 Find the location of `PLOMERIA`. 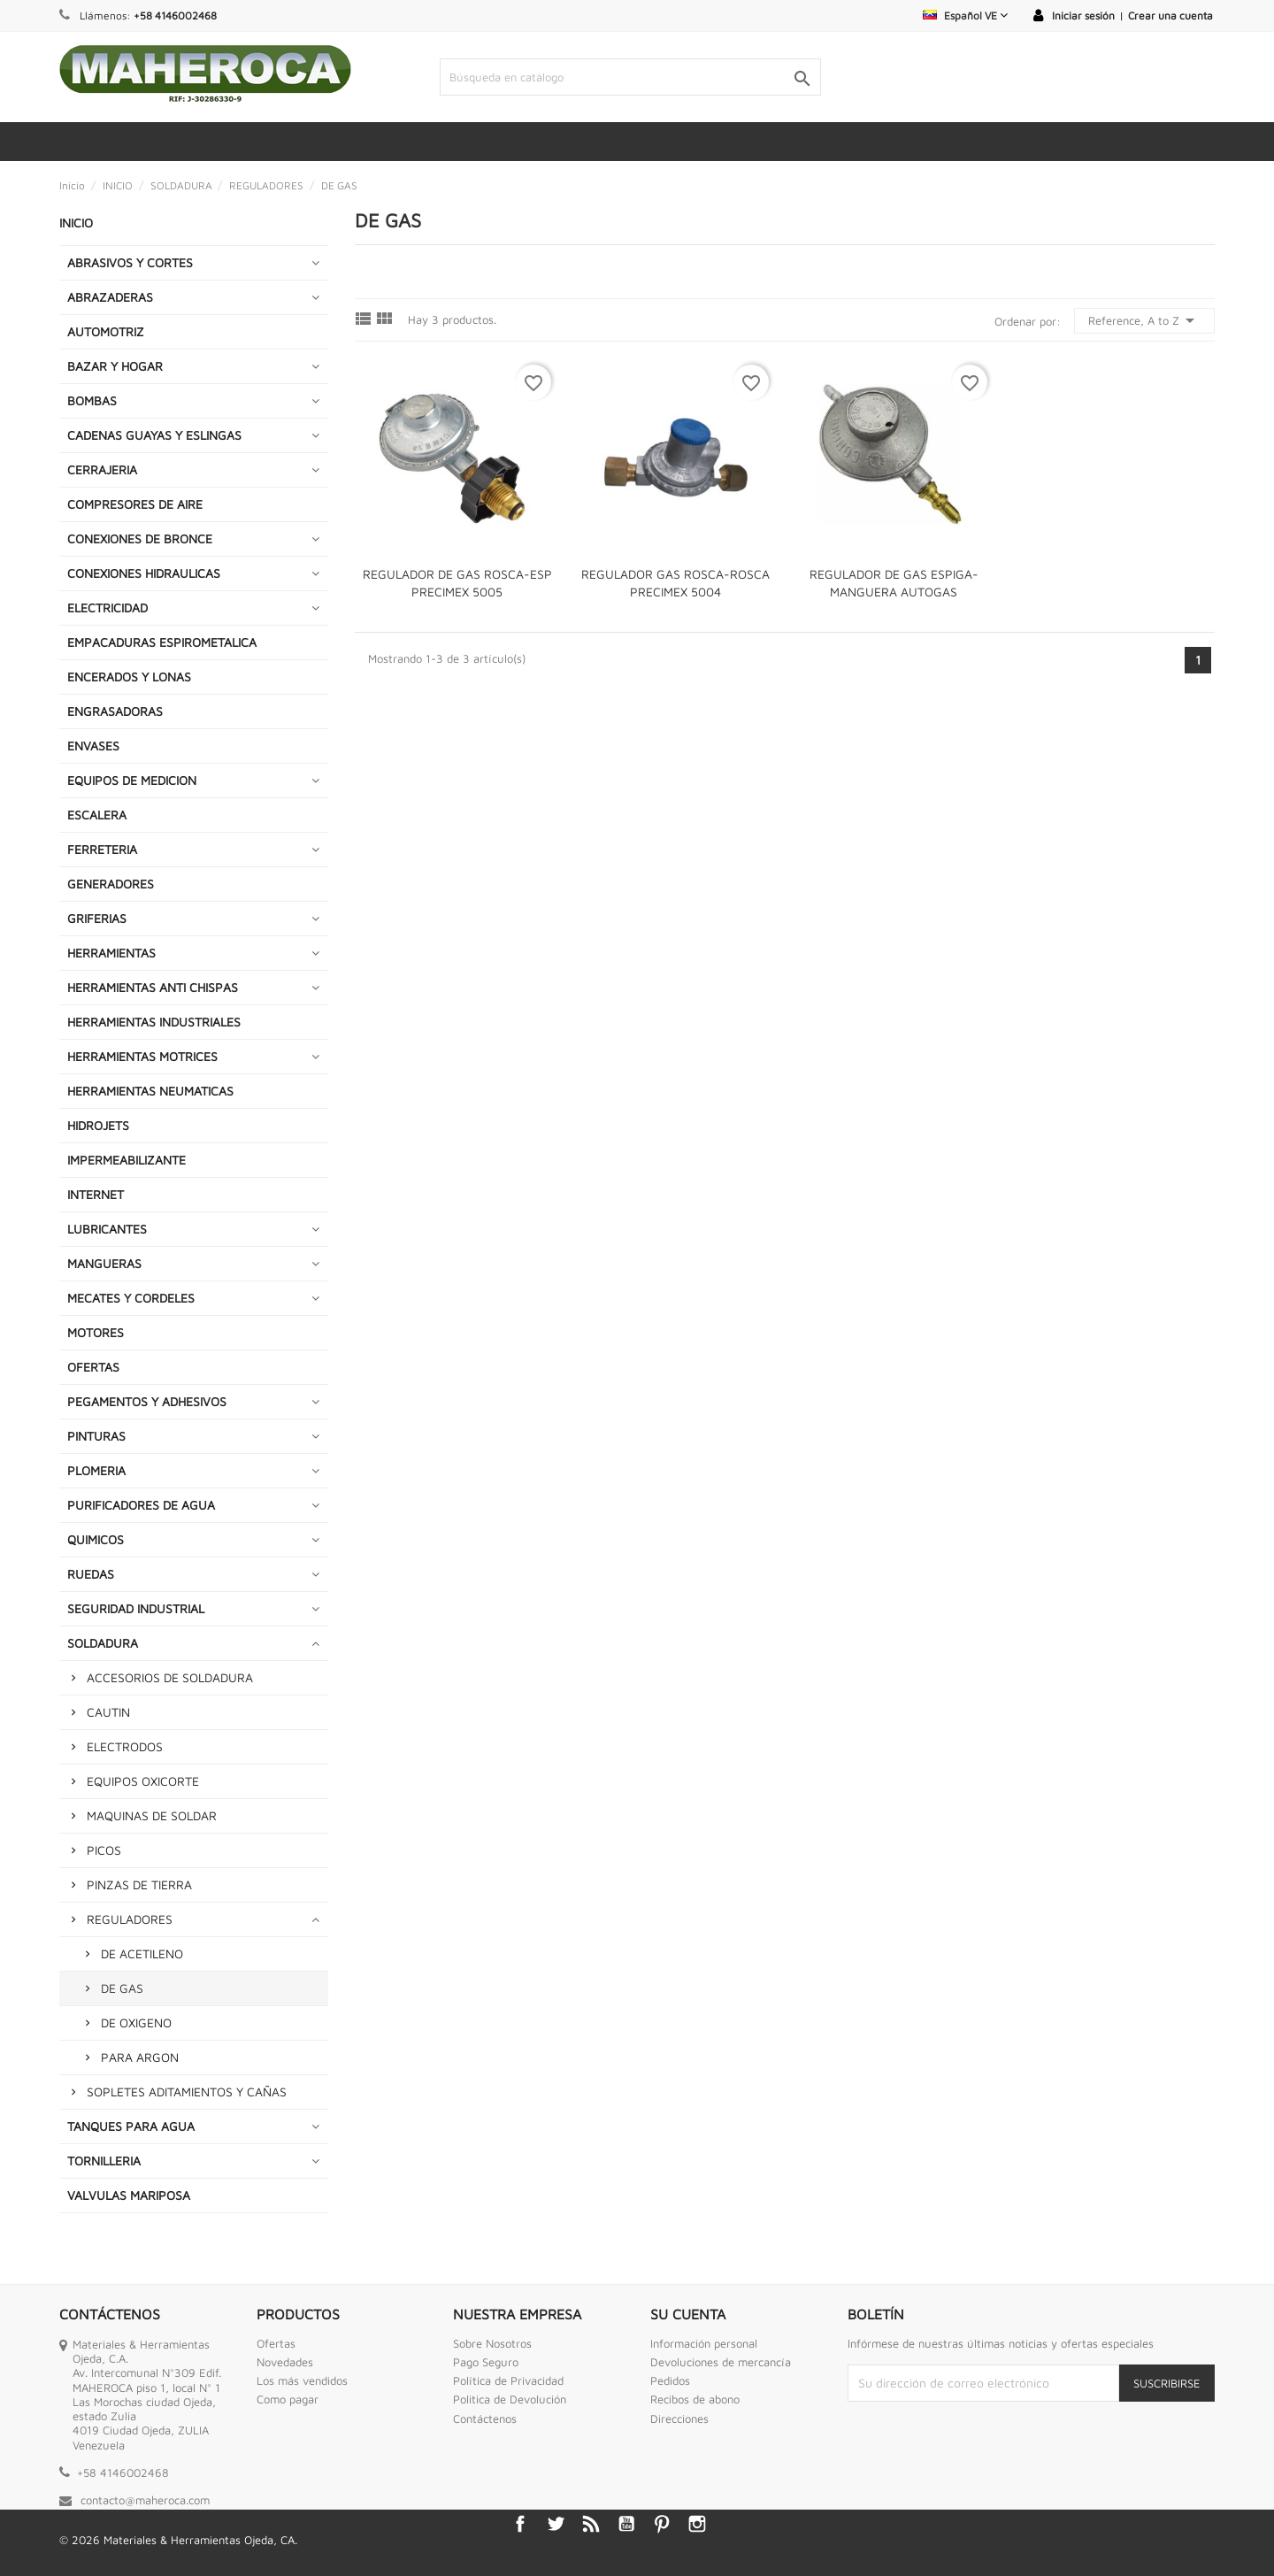

PLOMERIA is located at coordinates (96, 1470).